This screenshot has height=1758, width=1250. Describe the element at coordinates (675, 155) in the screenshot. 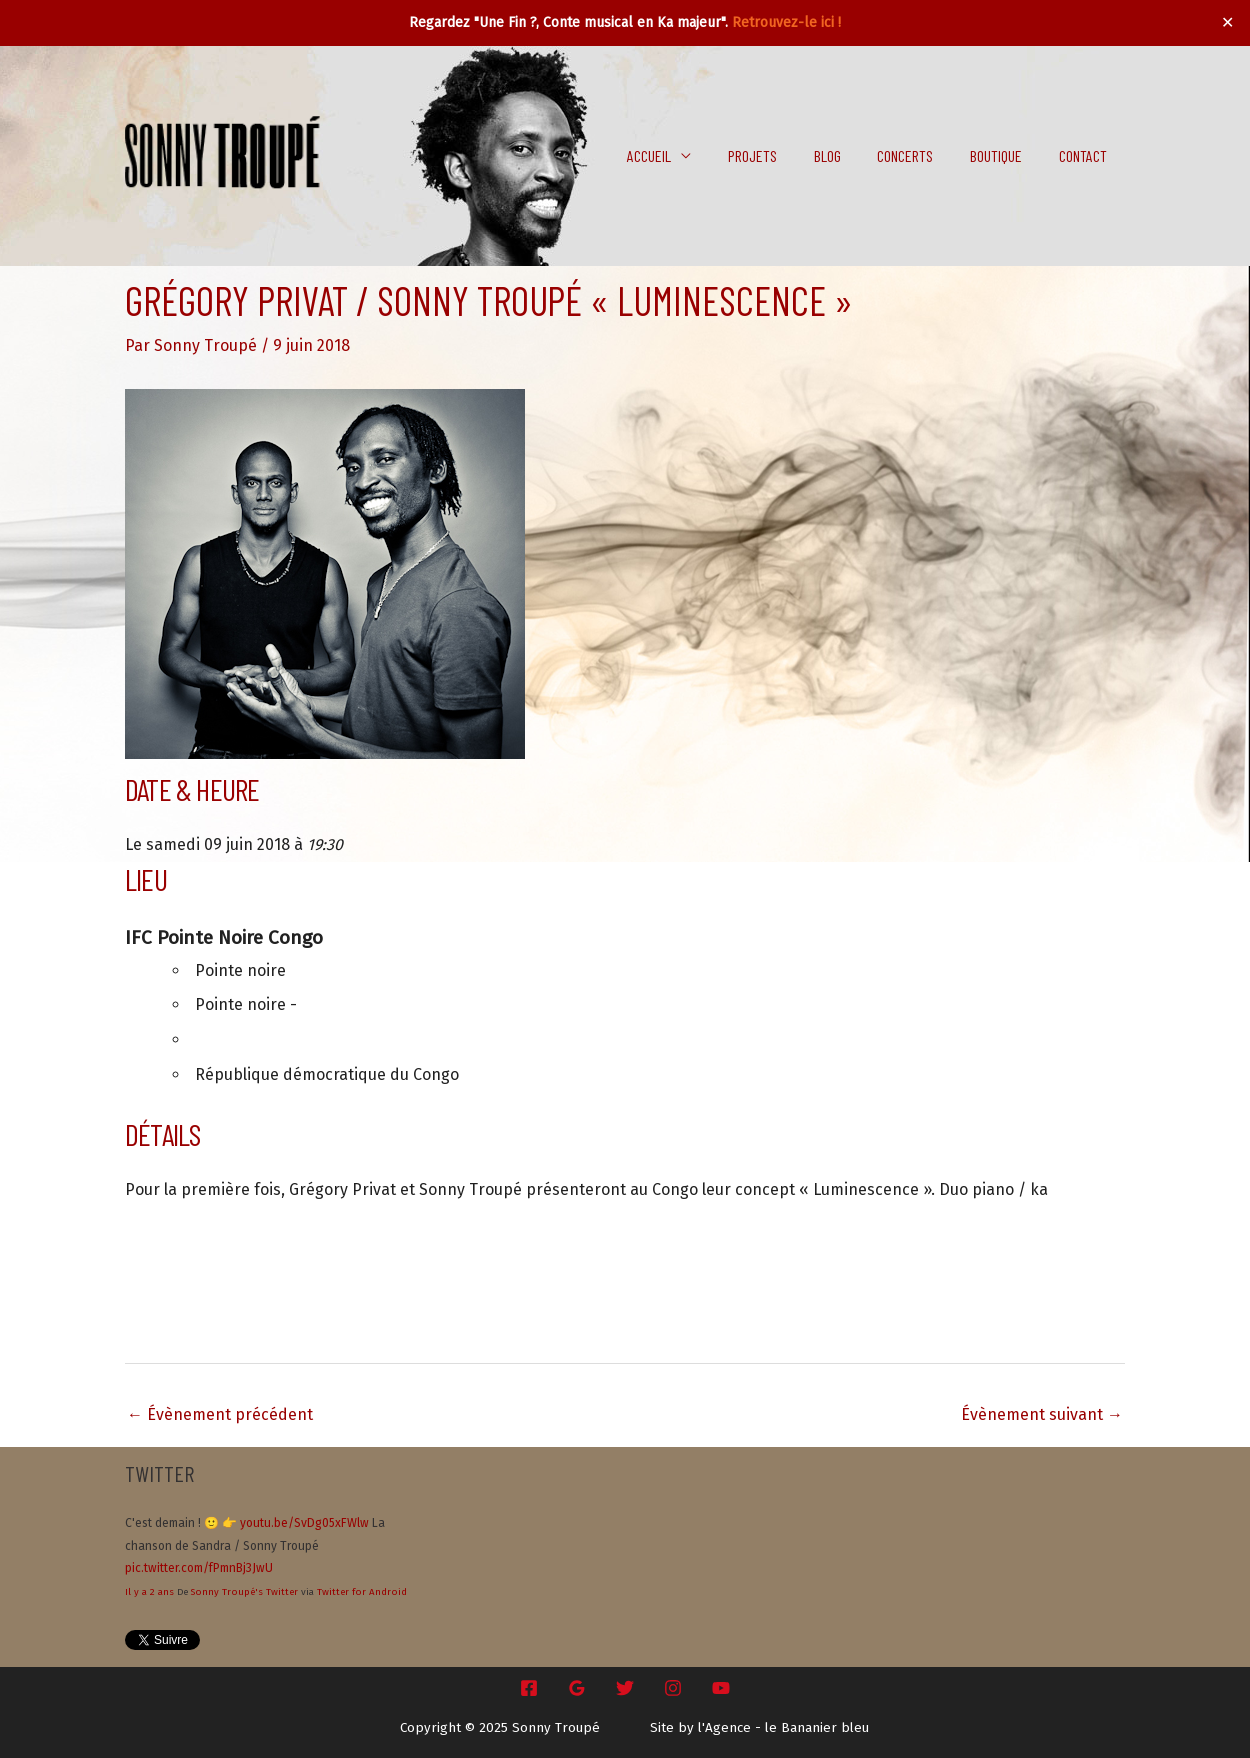

I see `Accueil` at that location.